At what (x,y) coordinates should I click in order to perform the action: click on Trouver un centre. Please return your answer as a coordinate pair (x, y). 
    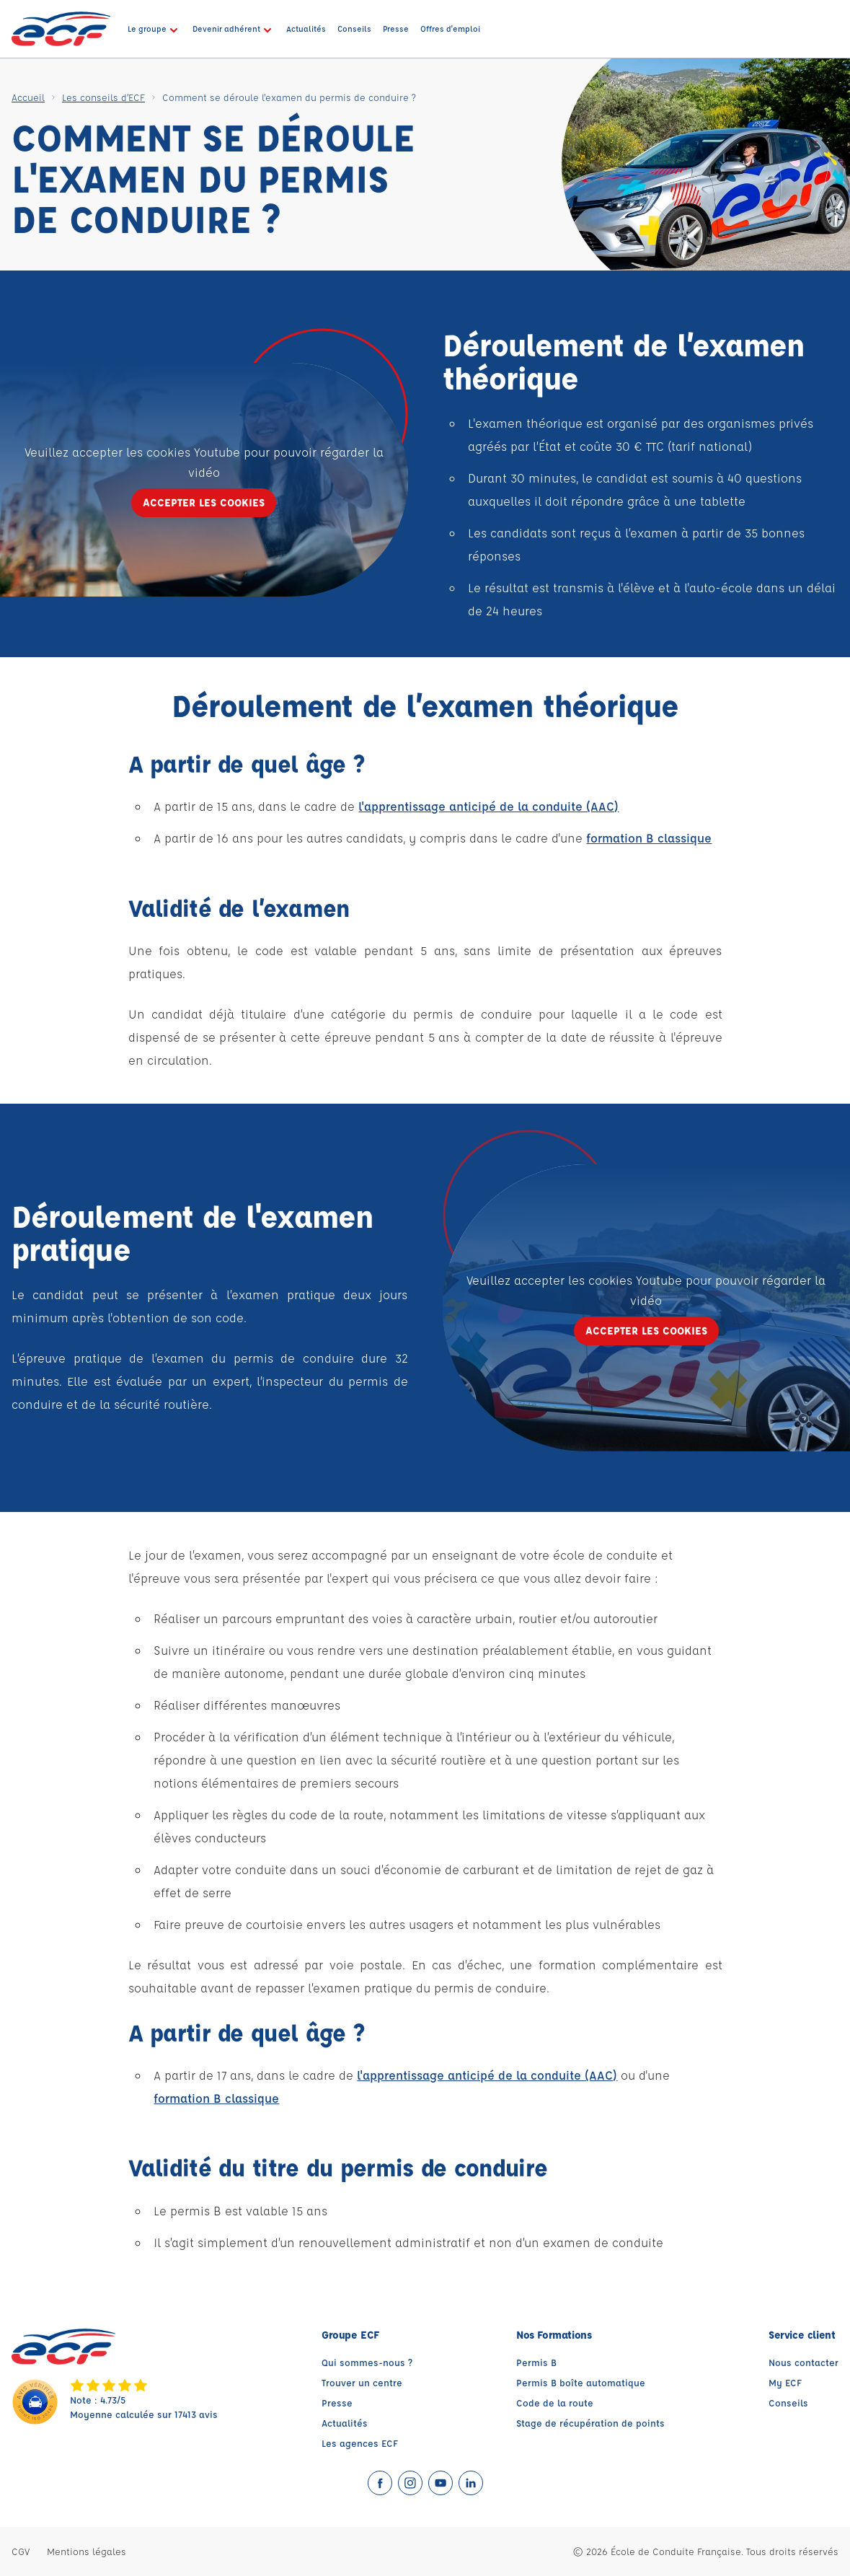
    Looking at the image, I should click on (362, 2382).